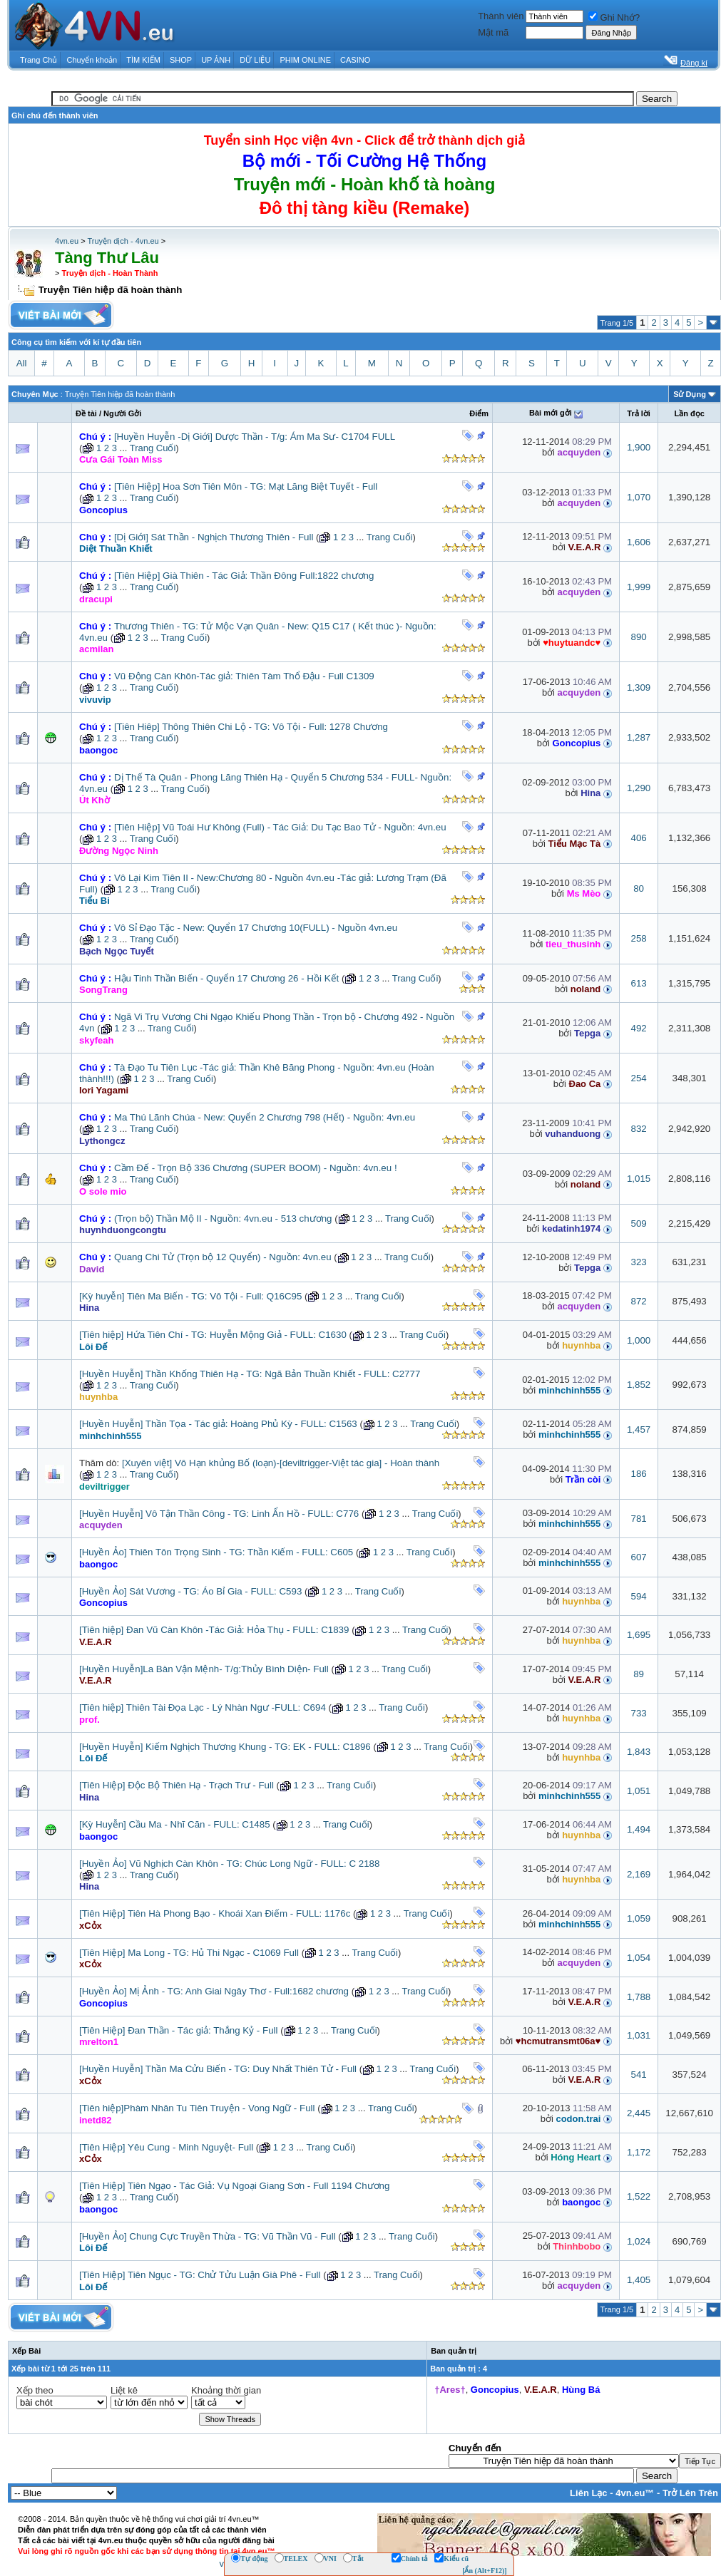  What do you see at coordinates (244, 676) in the screenshot?
I see `Vũ Động Càn Khôn-Tác giả: Thiên Tàm Thổ Đậu - Full C1309` at bounding box center [244, 676].